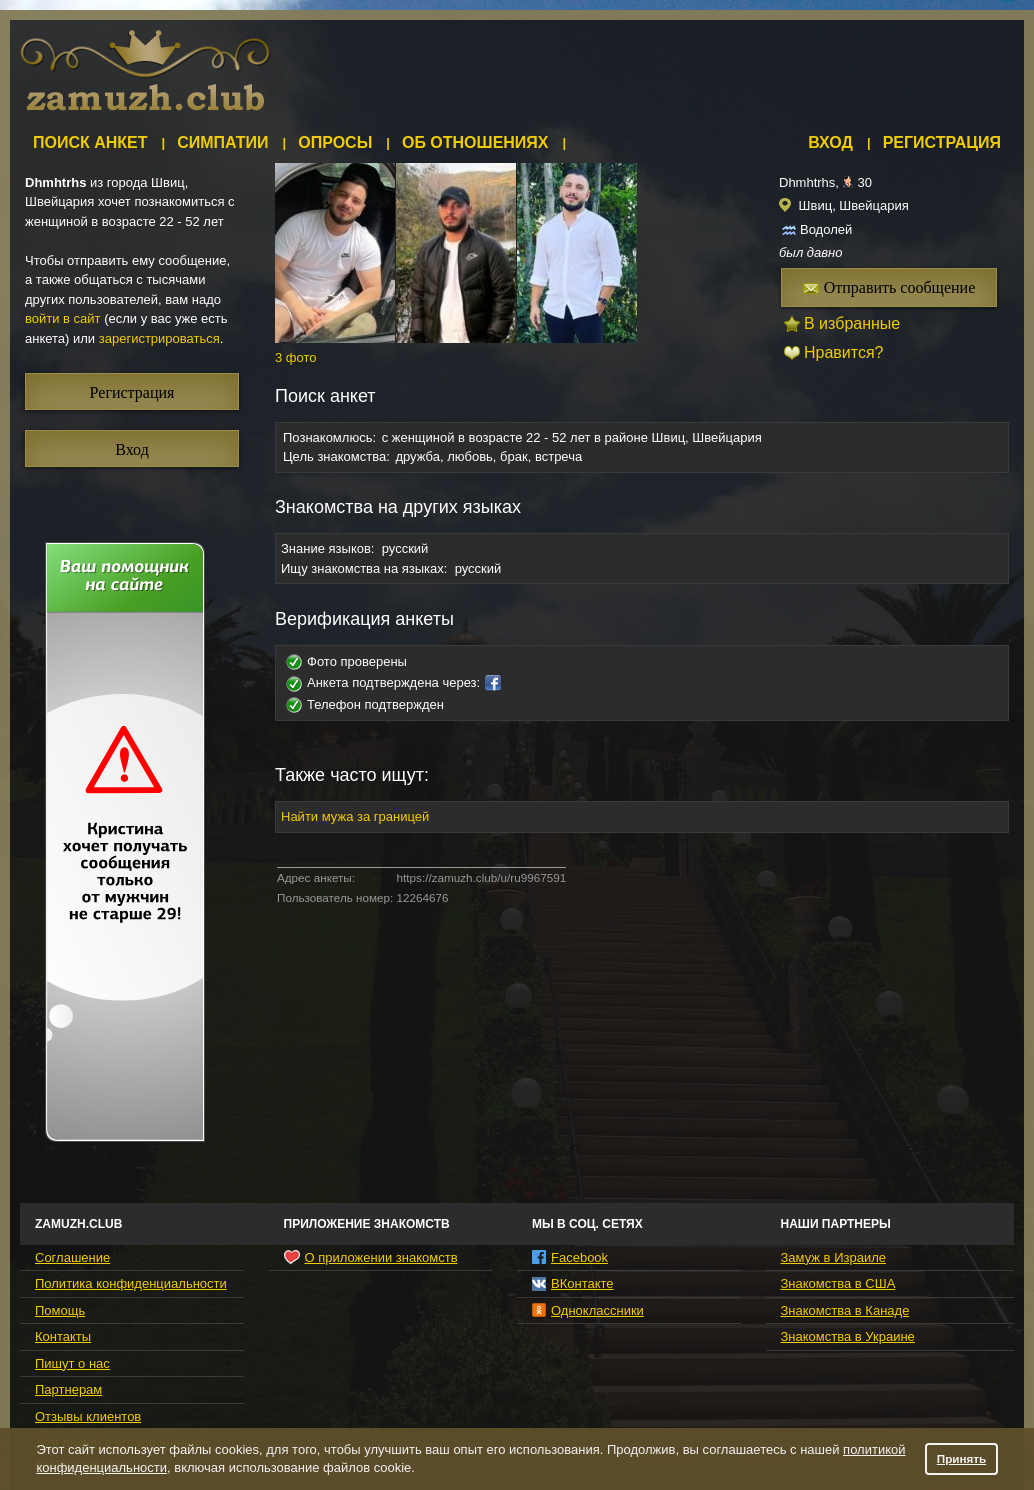  I want to click on Соглашение, so click(72, 1257).